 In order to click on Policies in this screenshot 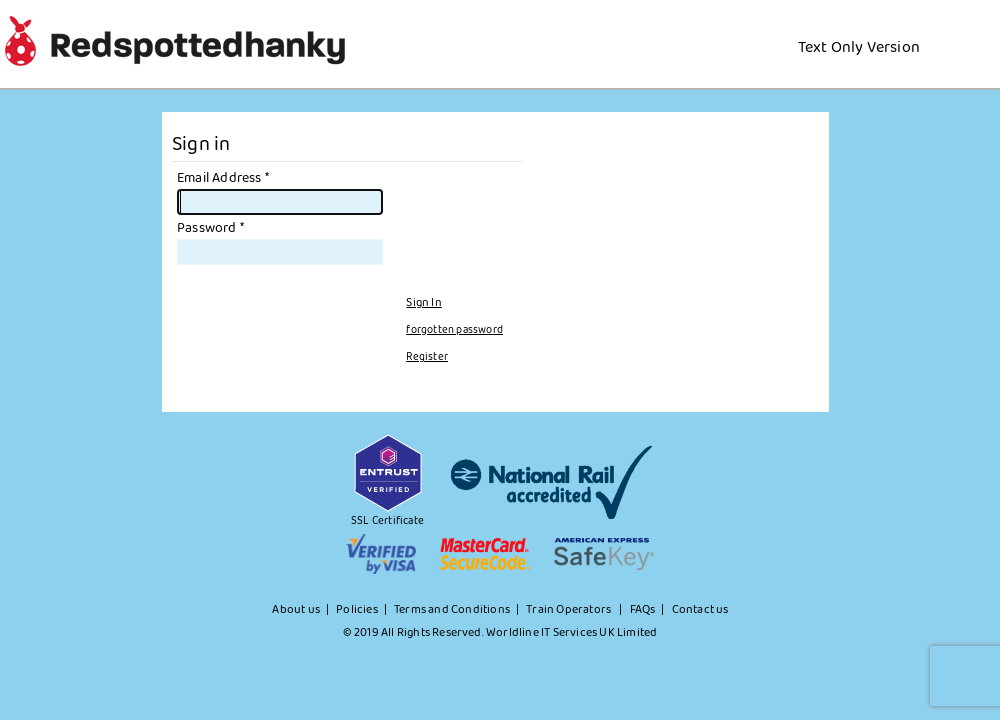, I will do `click(357, 610)`.